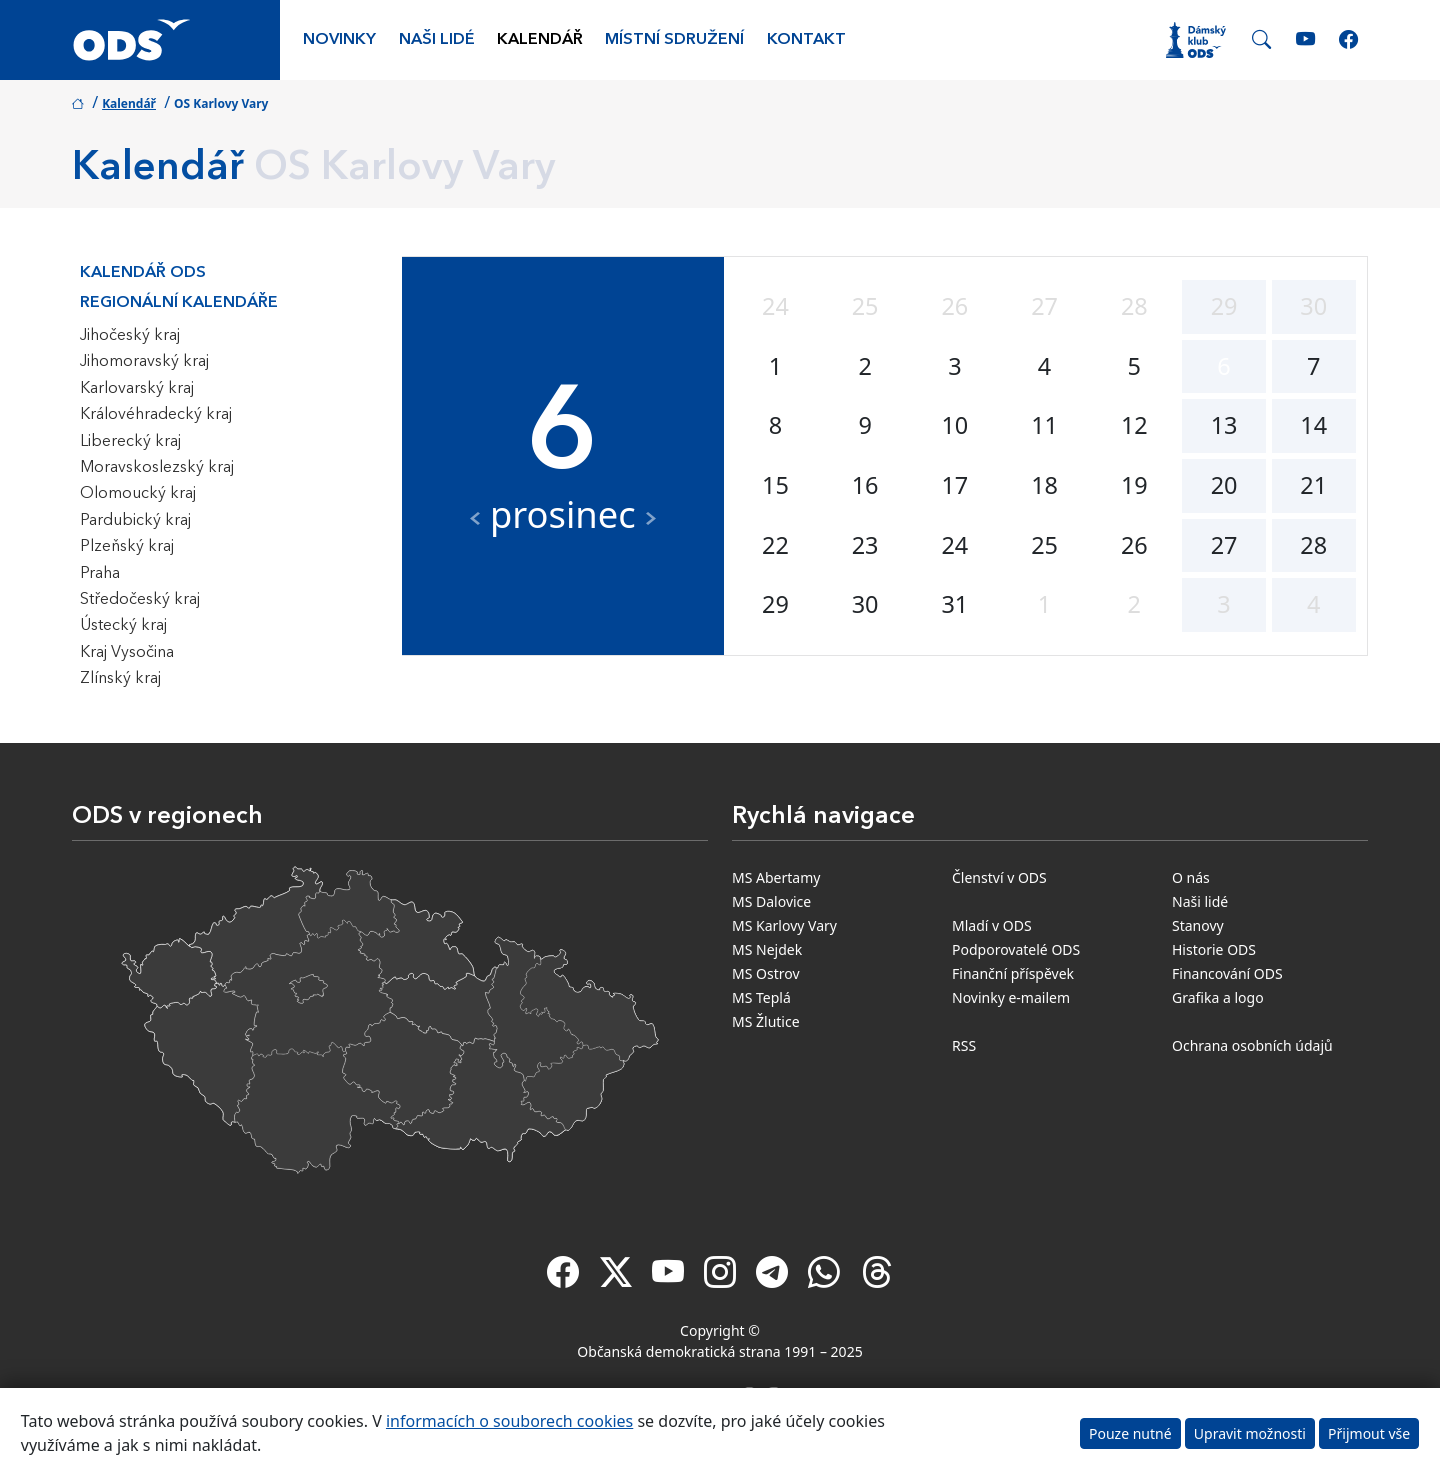 The image size is (1440, 1478). I want to click on Financování ODS, so click(1227, 973).